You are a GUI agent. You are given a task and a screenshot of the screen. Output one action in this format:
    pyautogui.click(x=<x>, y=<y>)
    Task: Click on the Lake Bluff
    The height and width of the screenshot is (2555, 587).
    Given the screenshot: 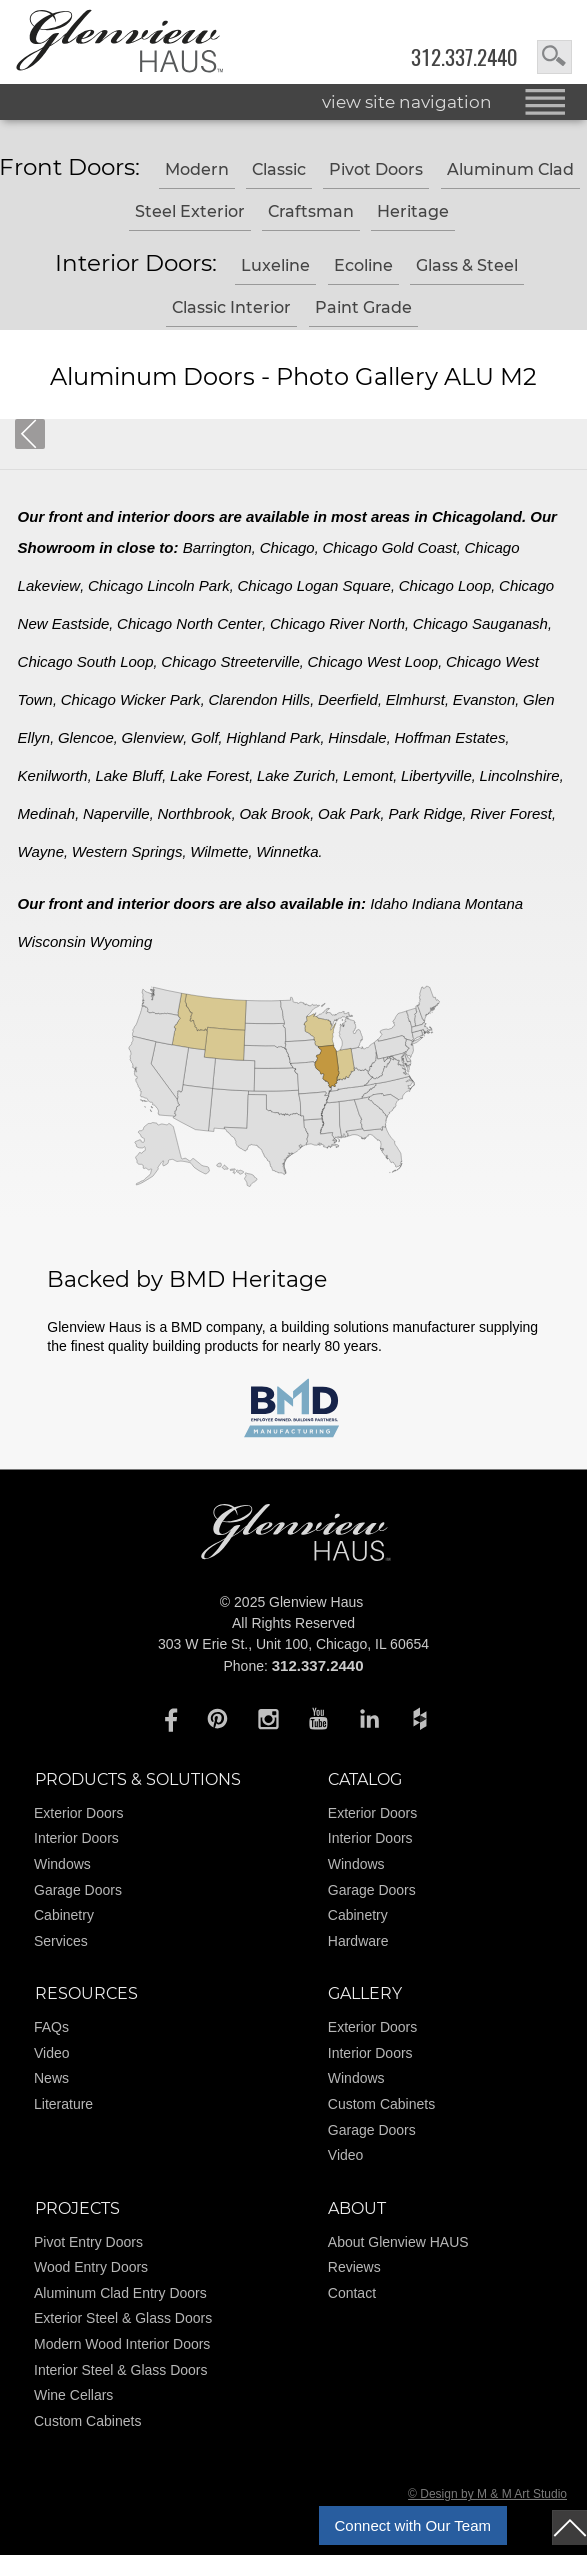 What is the action you would take?
    pyautogui.click(x=128, y=775)
    